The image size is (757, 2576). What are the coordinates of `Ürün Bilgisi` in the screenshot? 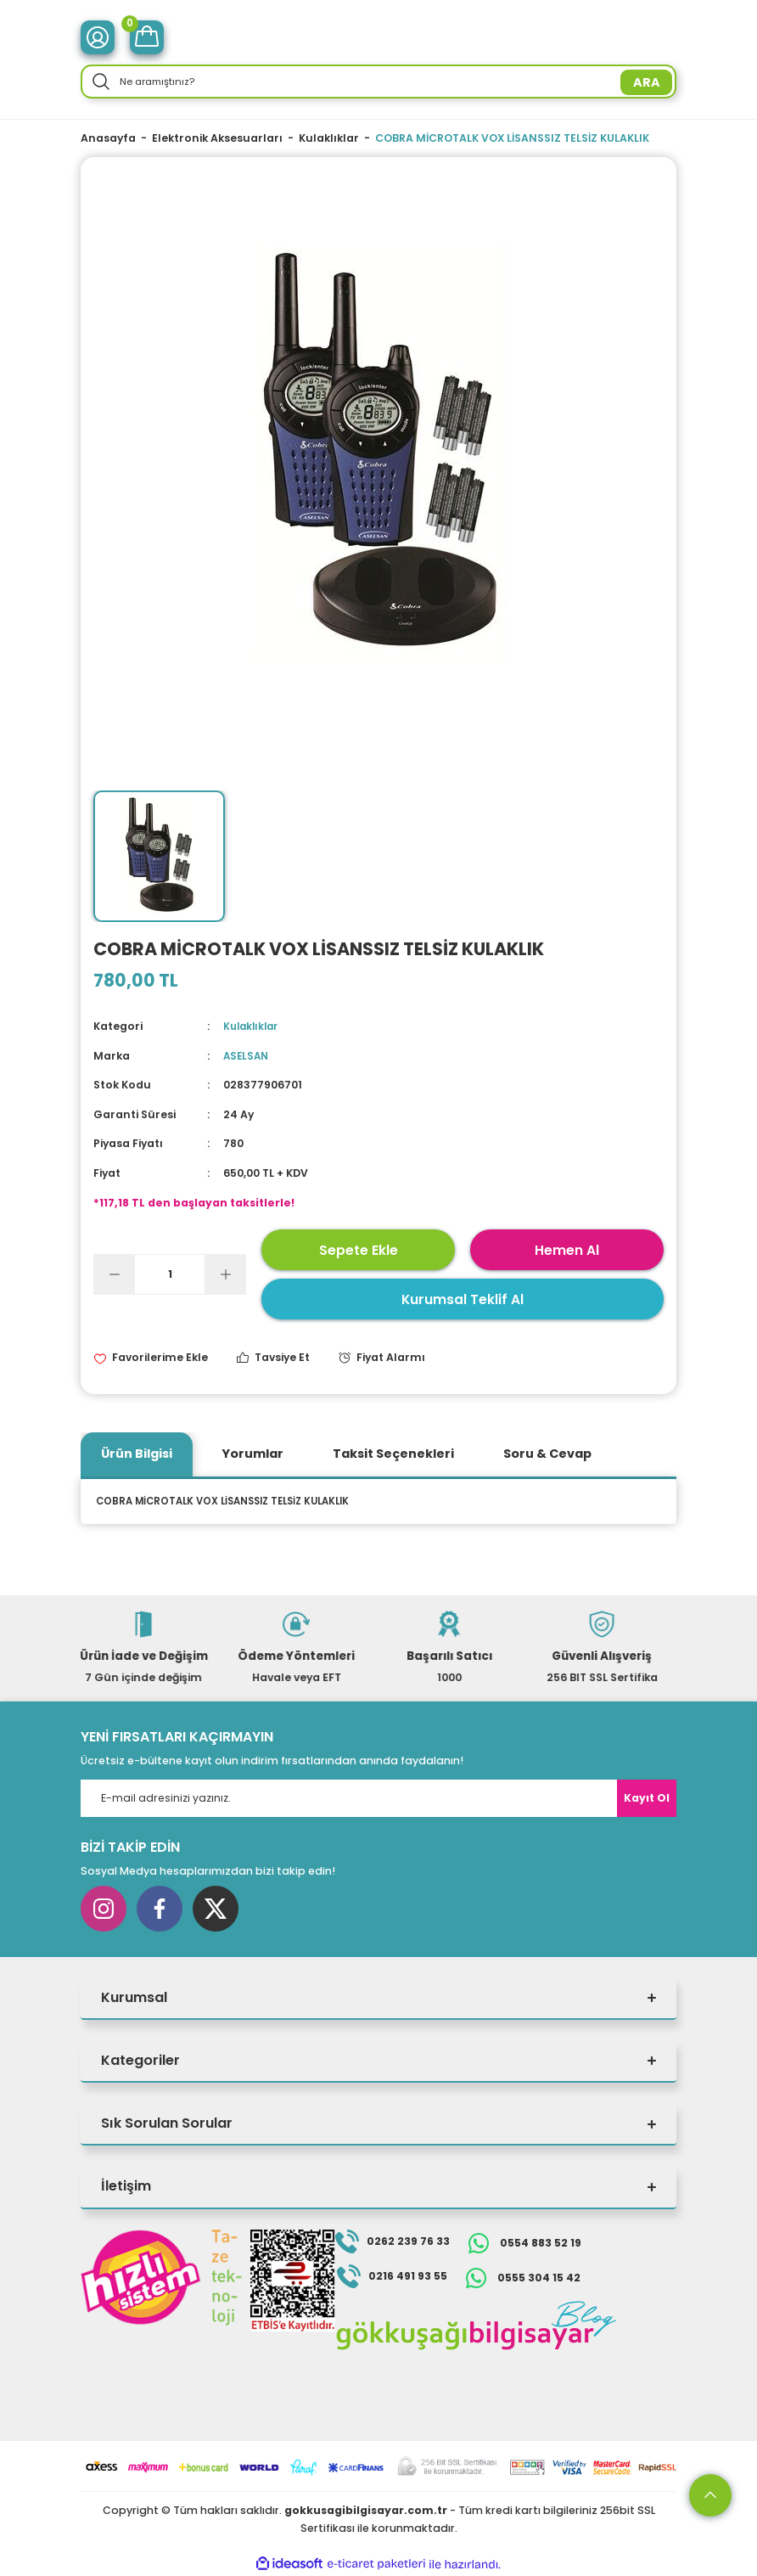 It's located at (136, 1453).